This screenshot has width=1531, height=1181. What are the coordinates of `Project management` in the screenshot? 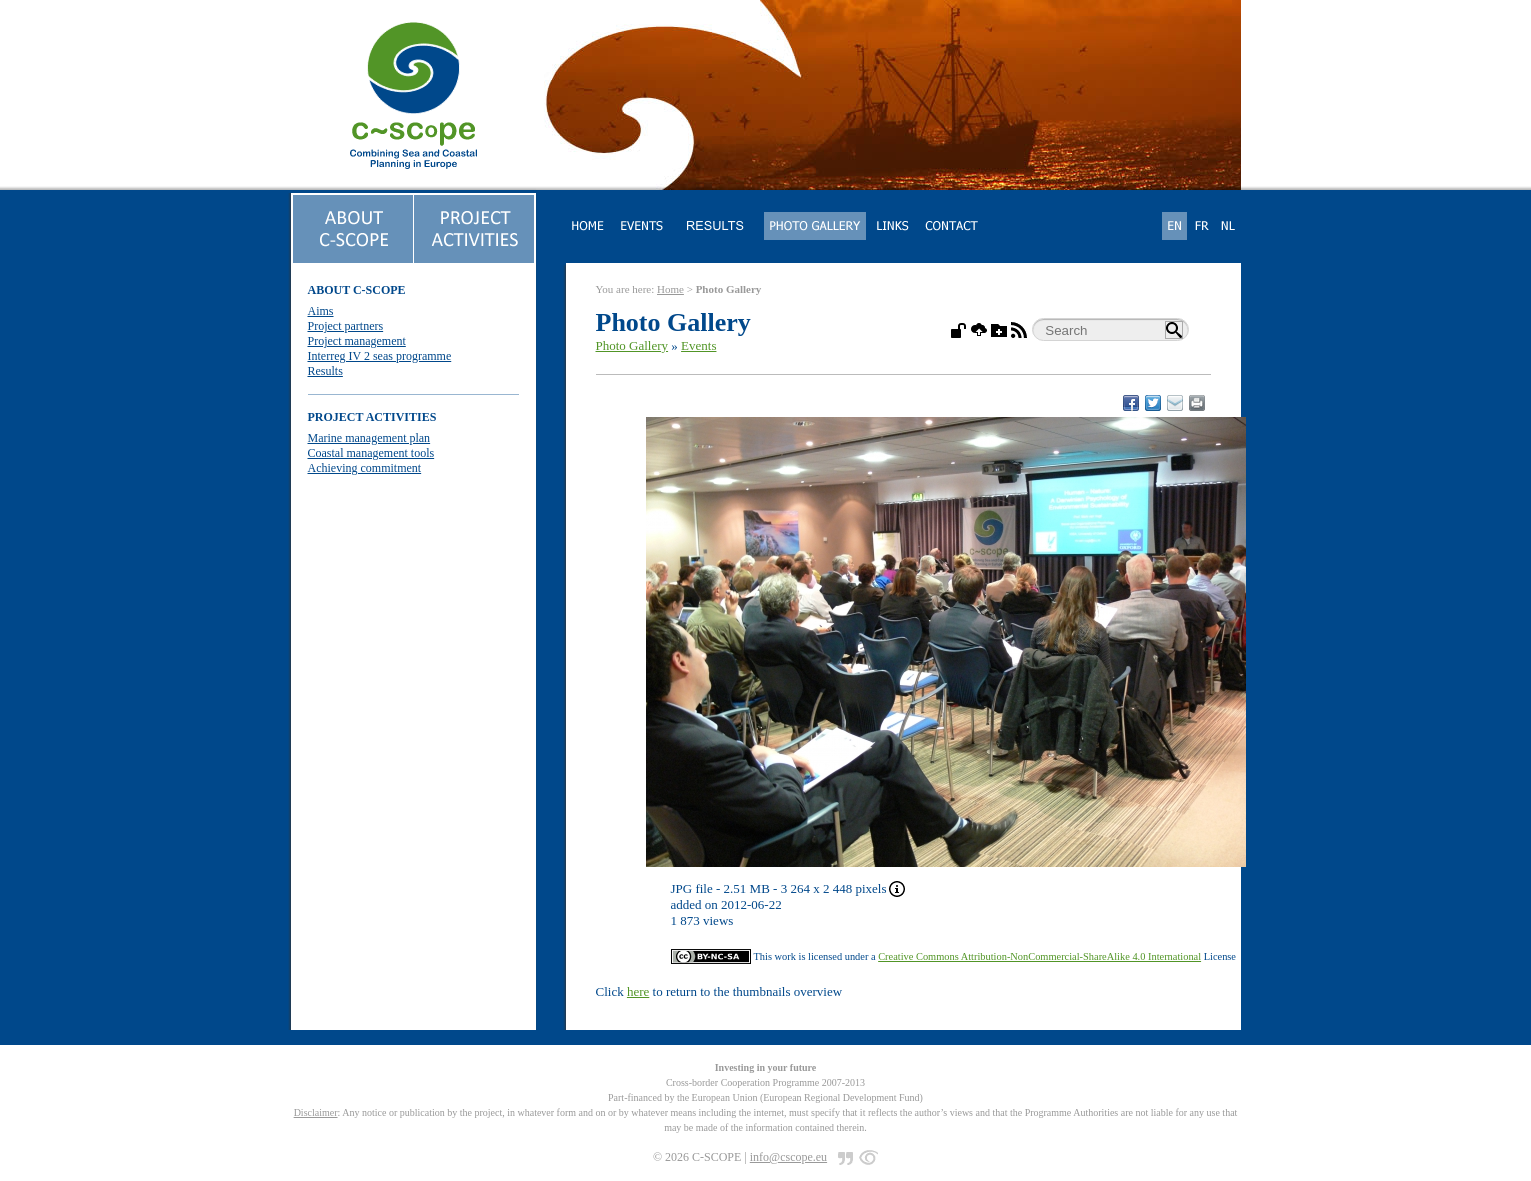 It's located at (357, 341).